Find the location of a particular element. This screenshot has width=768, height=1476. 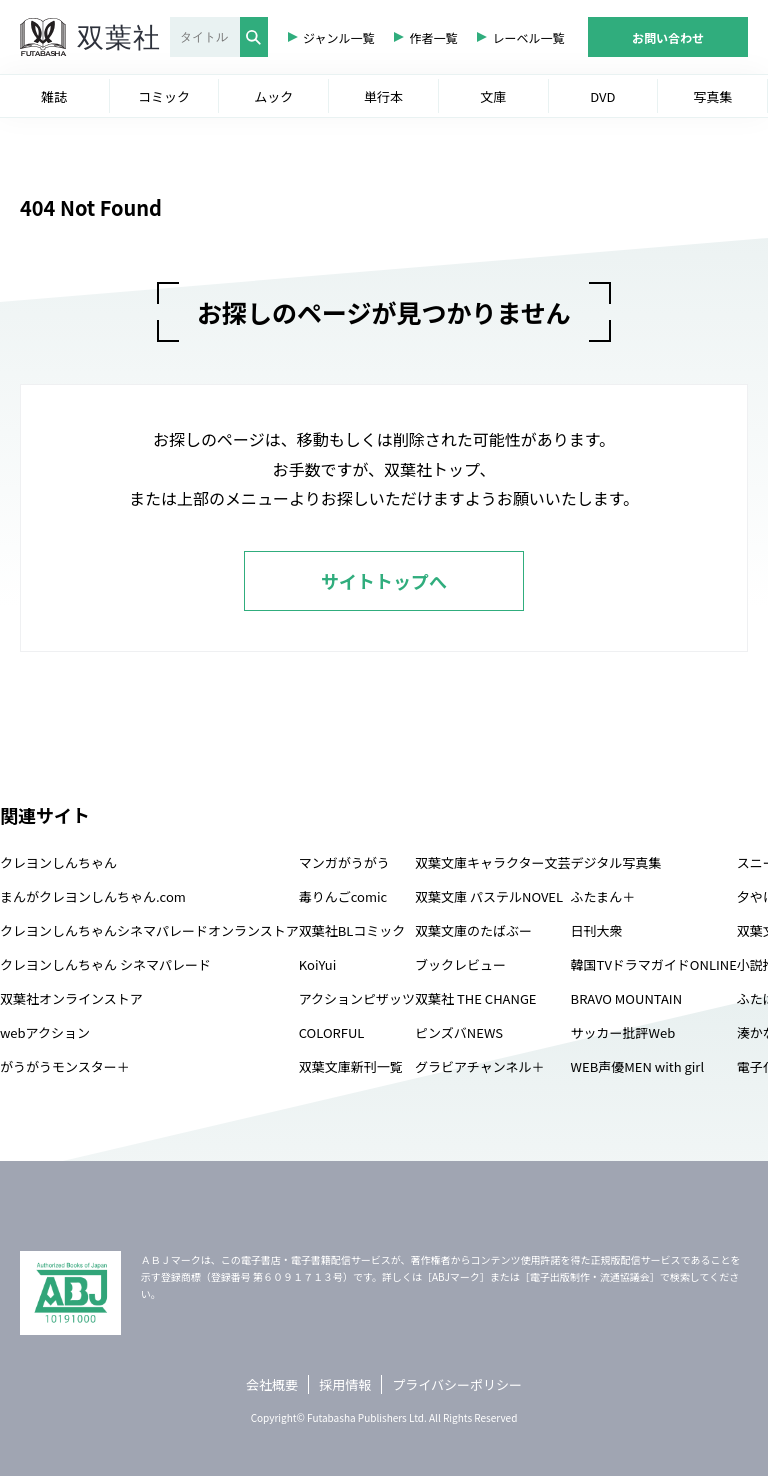

双葉社オンラインストア is located at coordinates (71, 998).